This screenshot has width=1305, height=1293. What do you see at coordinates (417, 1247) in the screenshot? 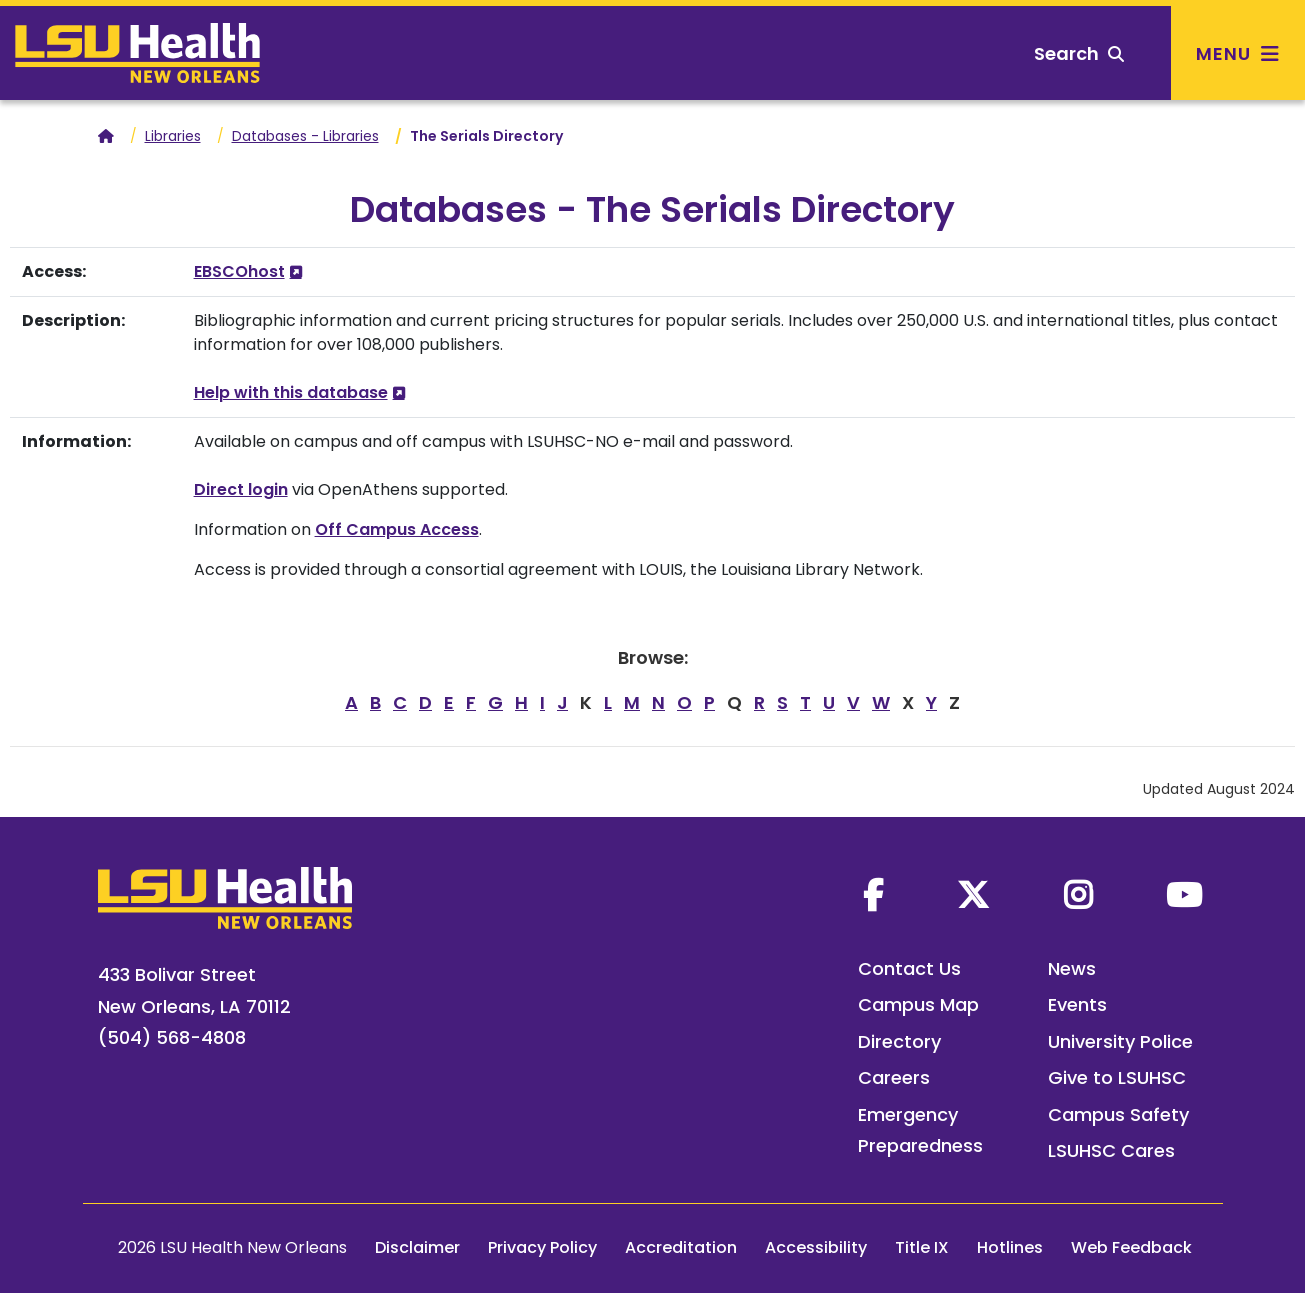
I see `Disclaimer` at bounding box center [417, 1247].